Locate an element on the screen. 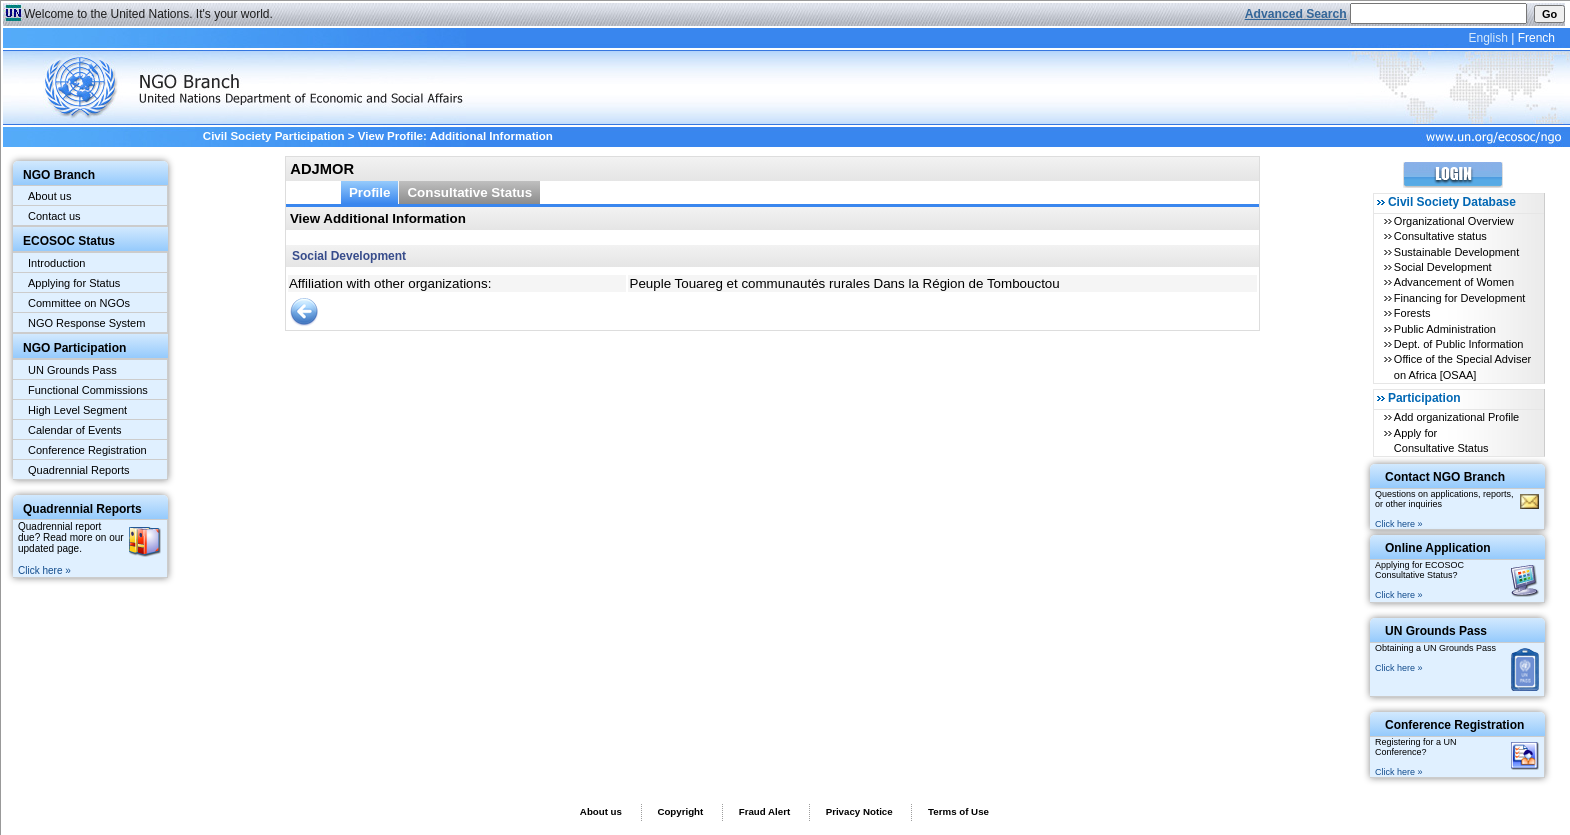  Contact us is located at coordinates (54, 216).